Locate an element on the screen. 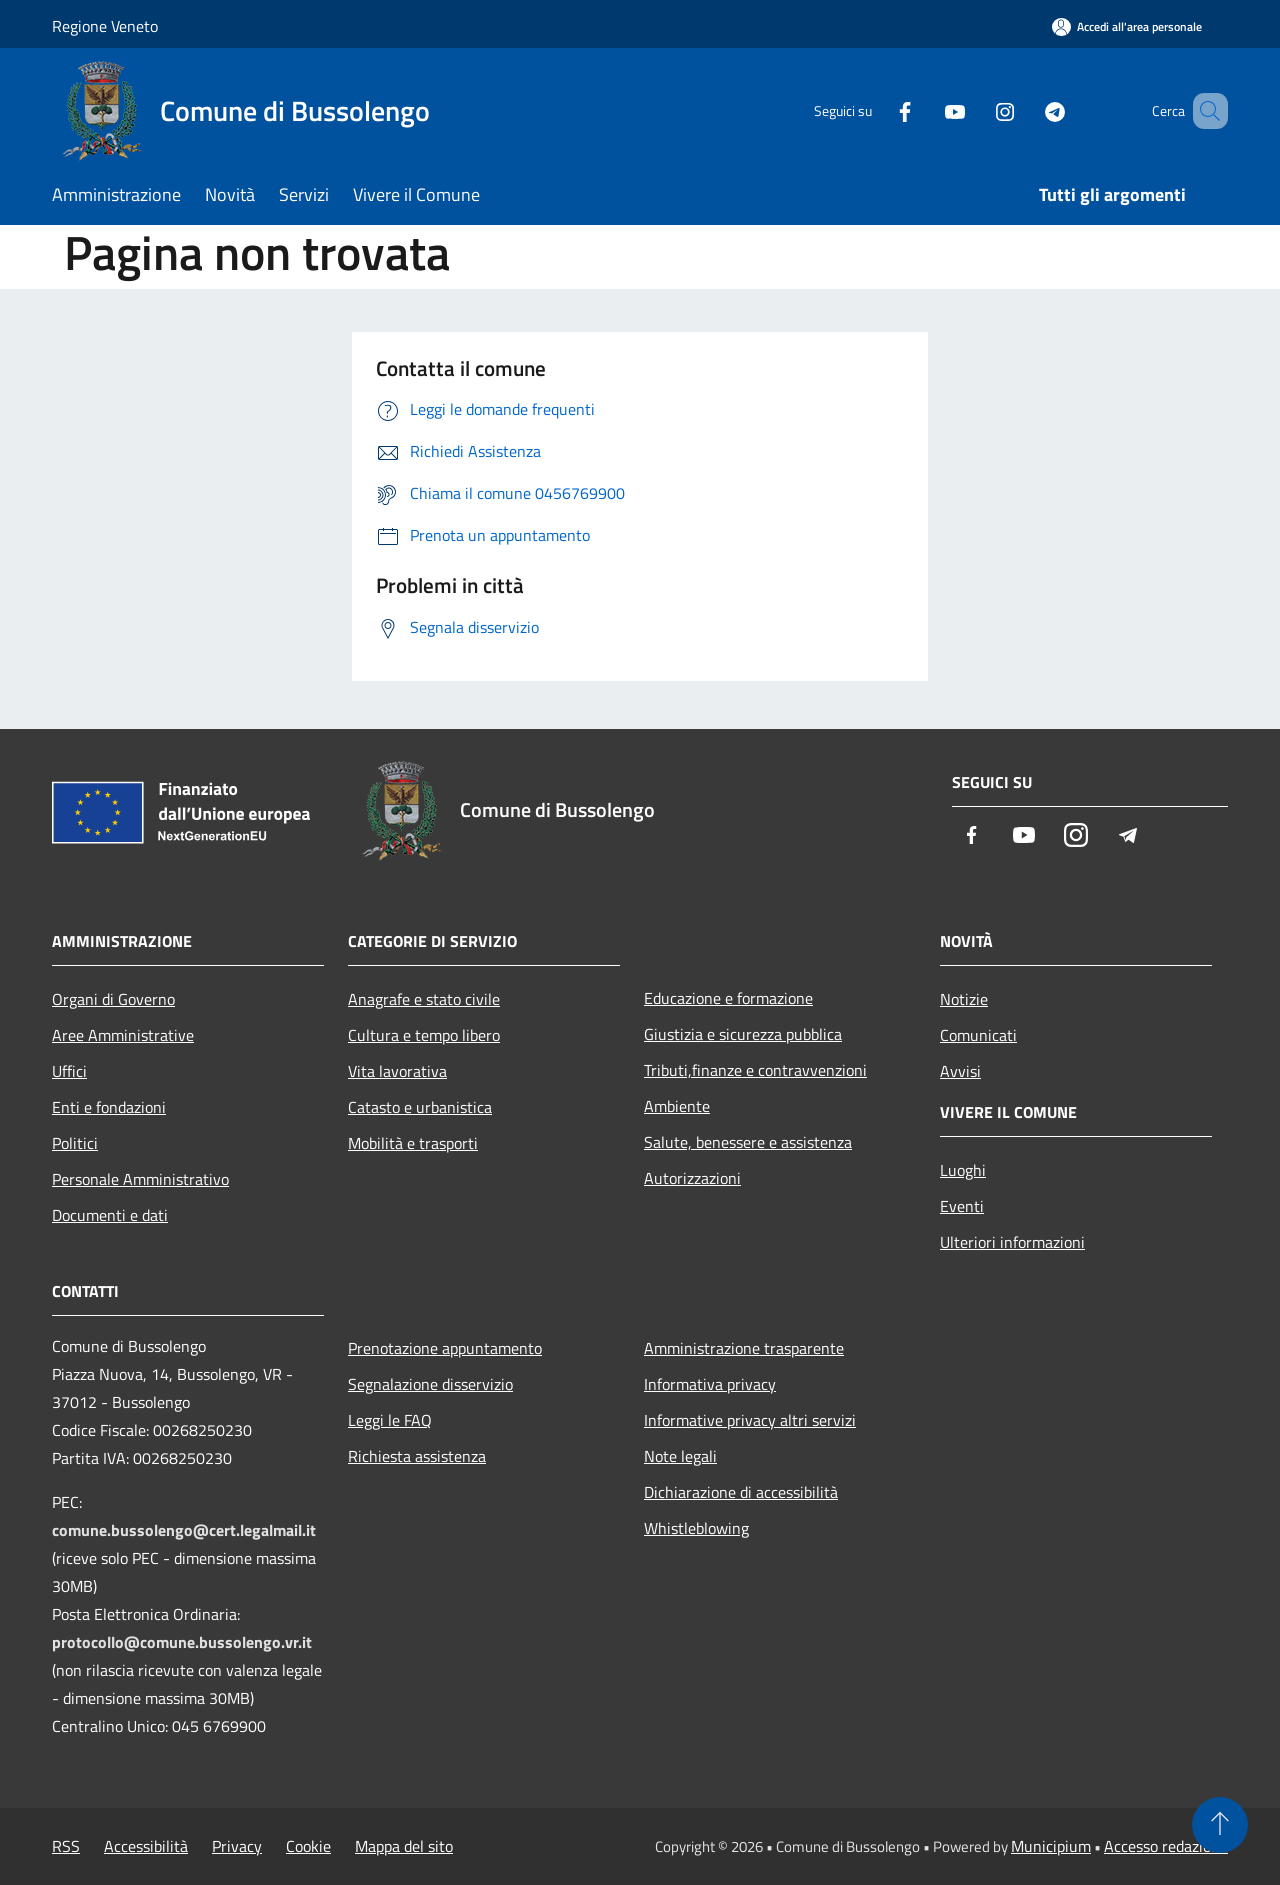  RSS is located at coordinates (66, 1846).